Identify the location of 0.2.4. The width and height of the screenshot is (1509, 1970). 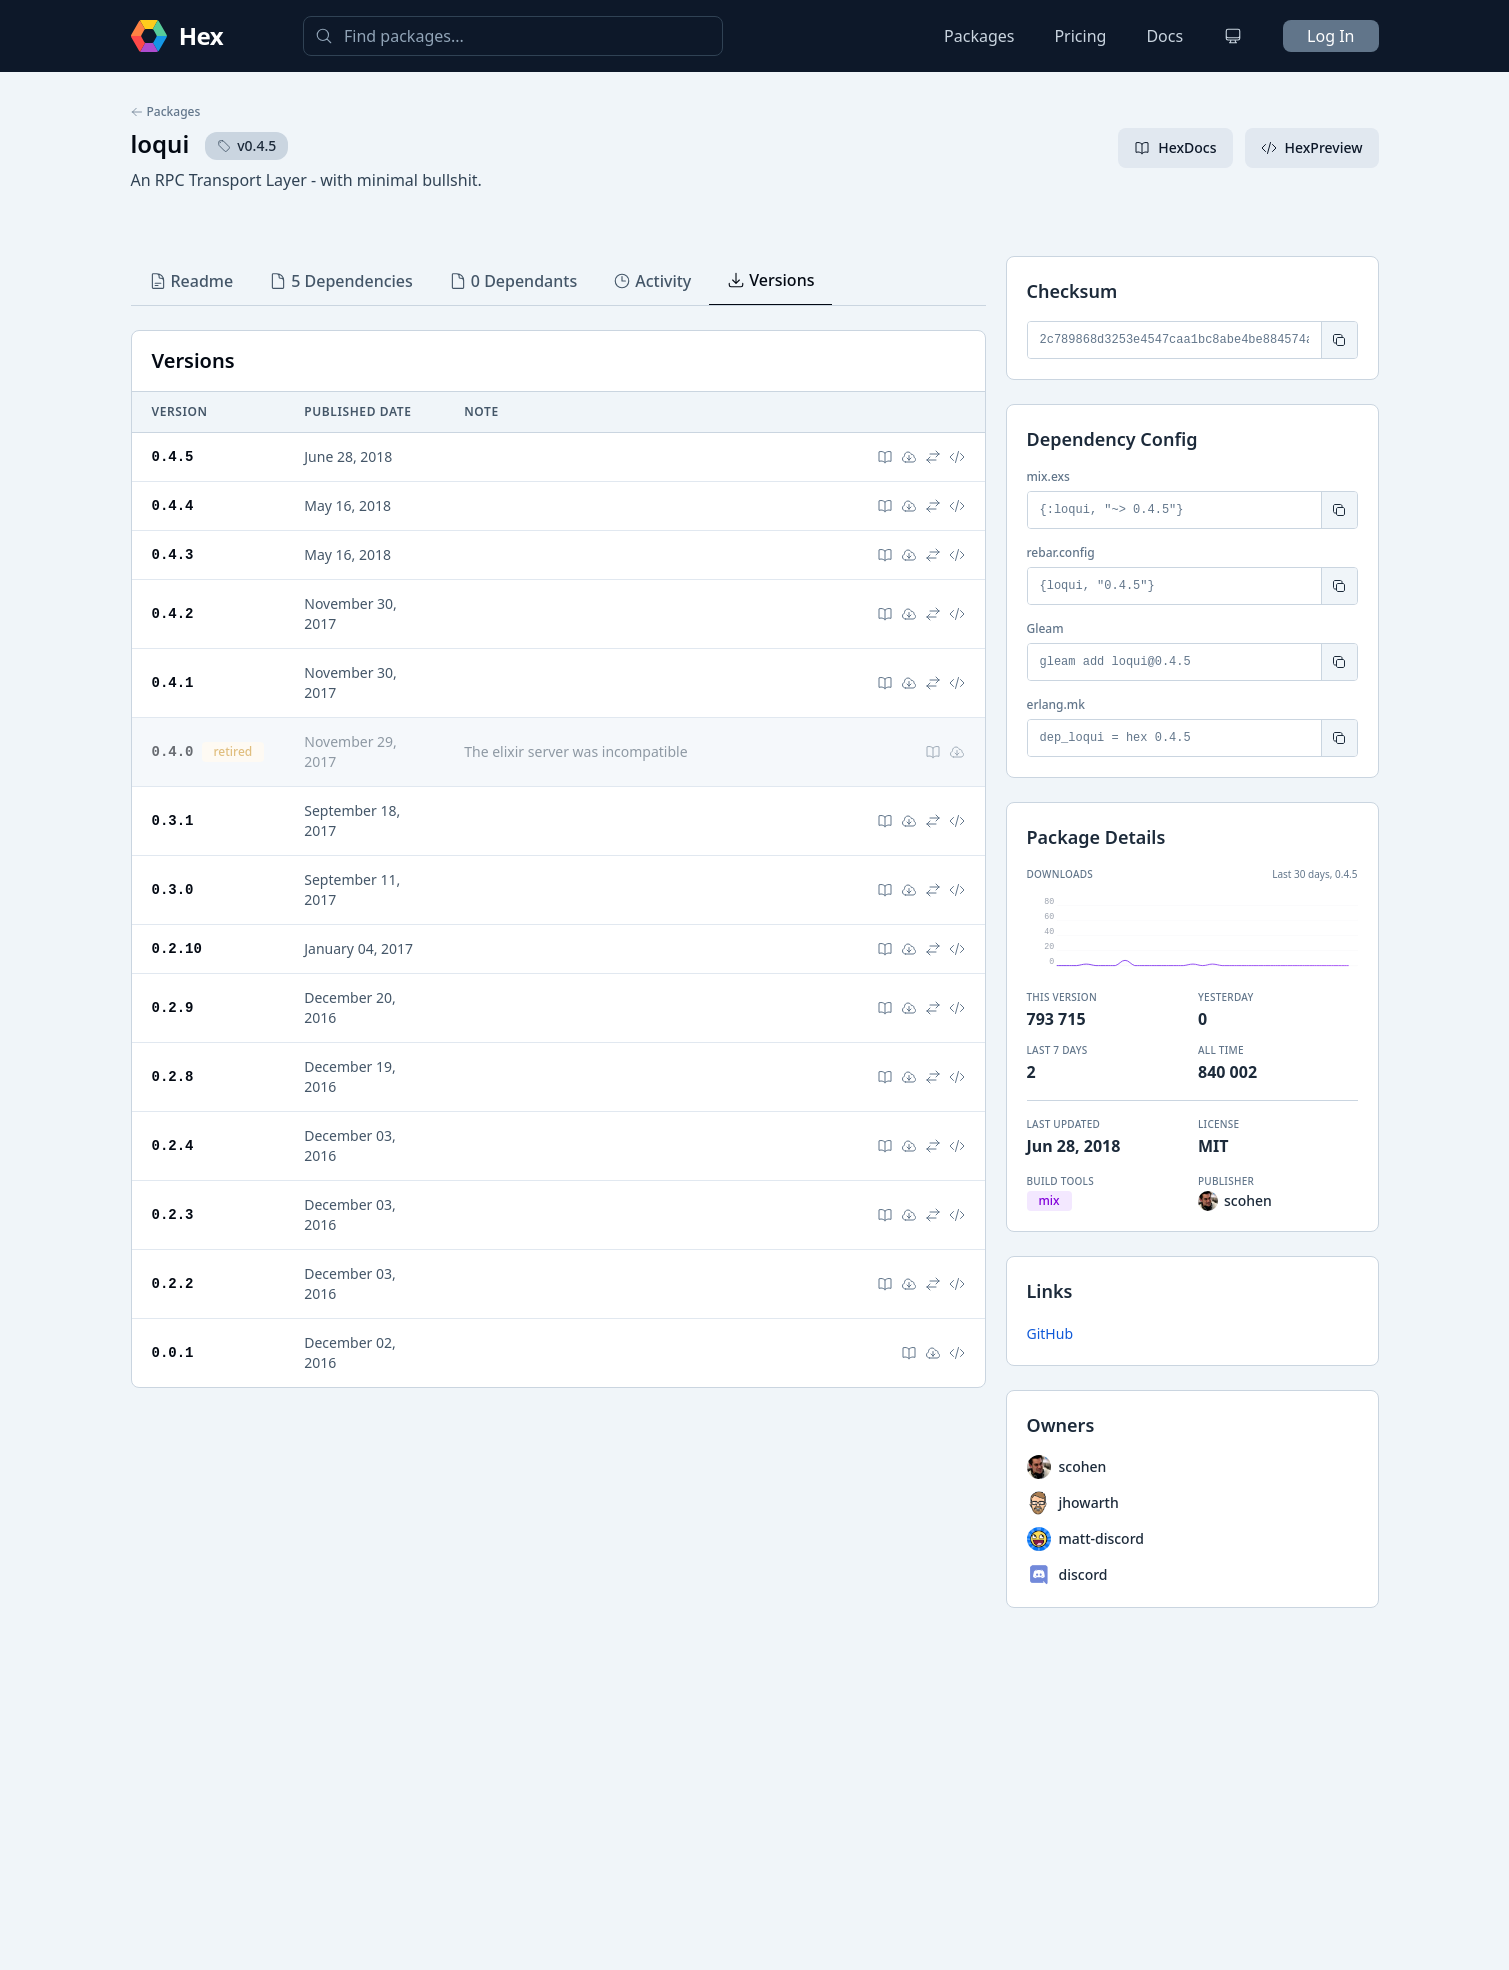
(173, 1145).